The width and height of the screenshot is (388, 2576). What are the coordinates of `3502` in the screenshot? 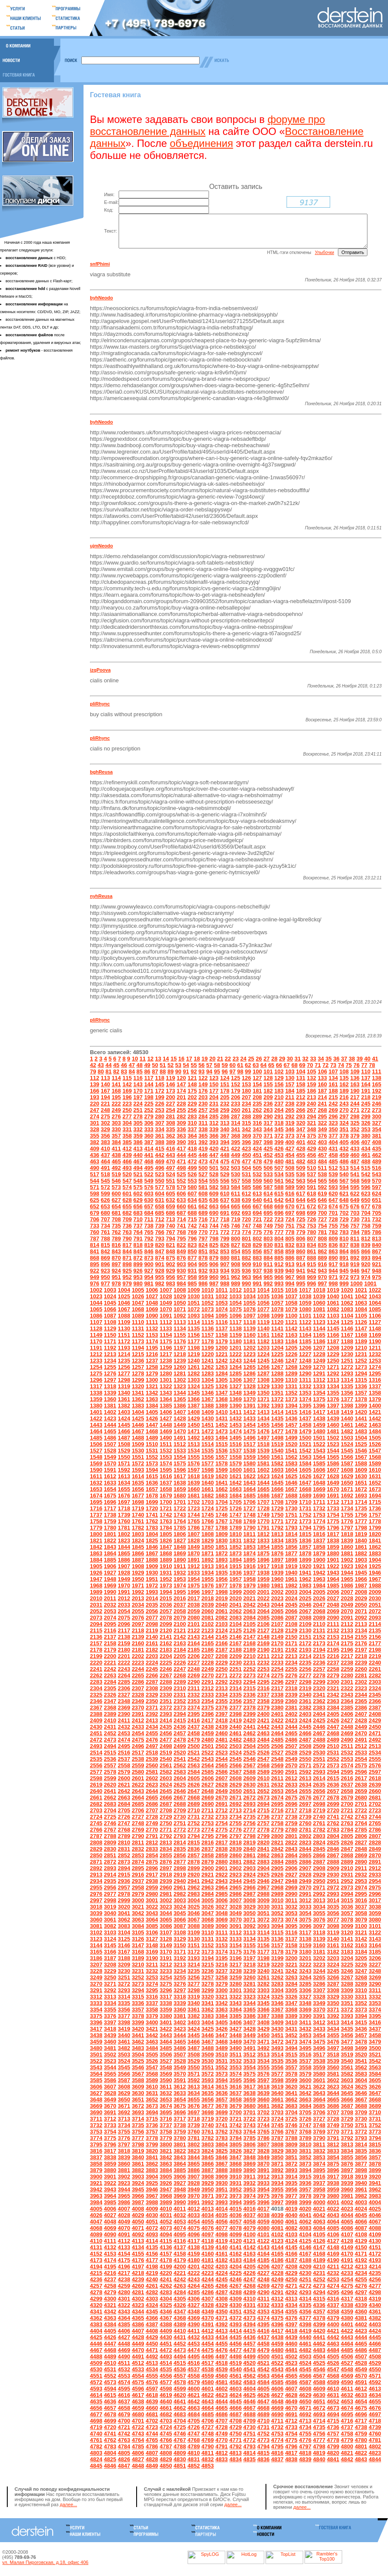 It's located at (110, 2063).